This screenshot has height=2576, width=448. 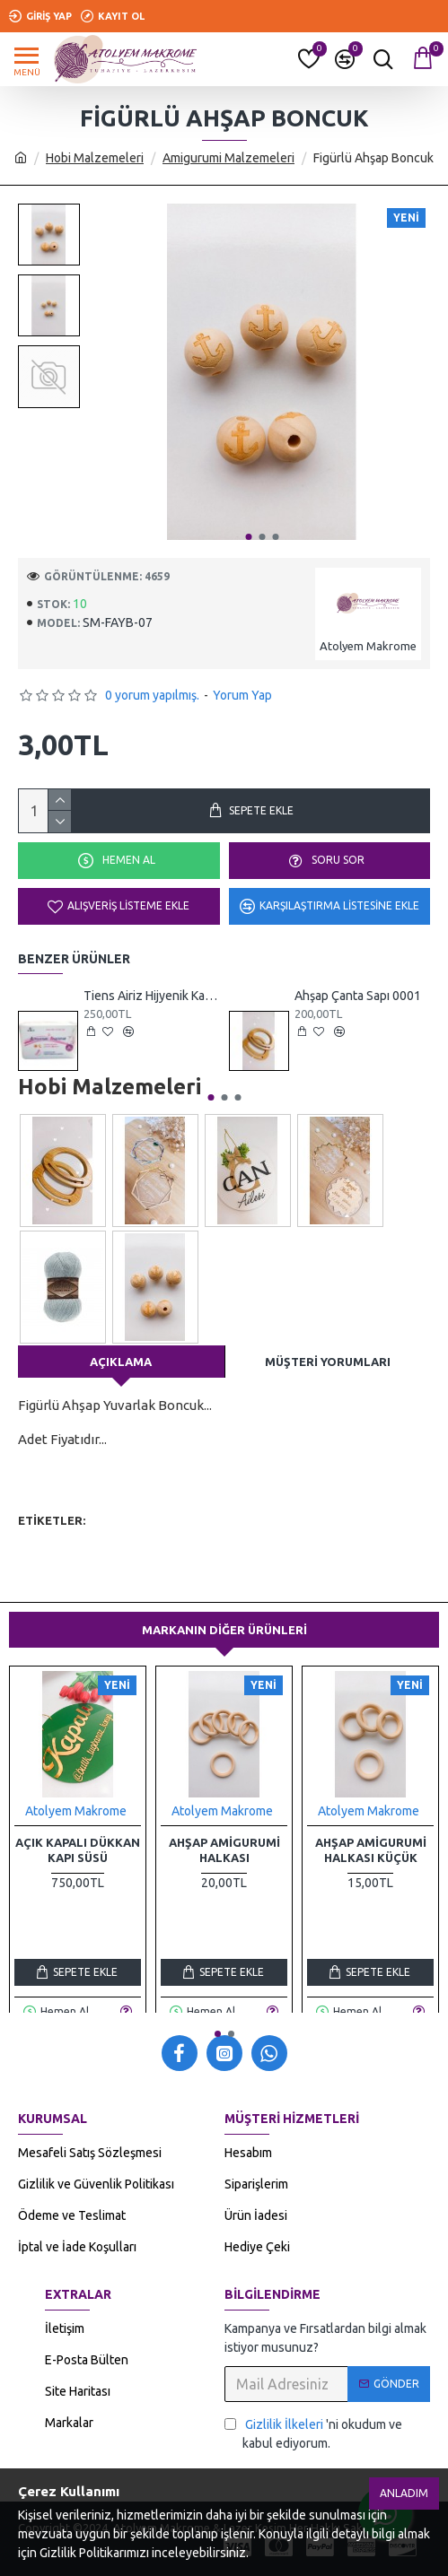 I want to click on Ahşap Çanta Sapı 0001, so click(x=357, y=995).